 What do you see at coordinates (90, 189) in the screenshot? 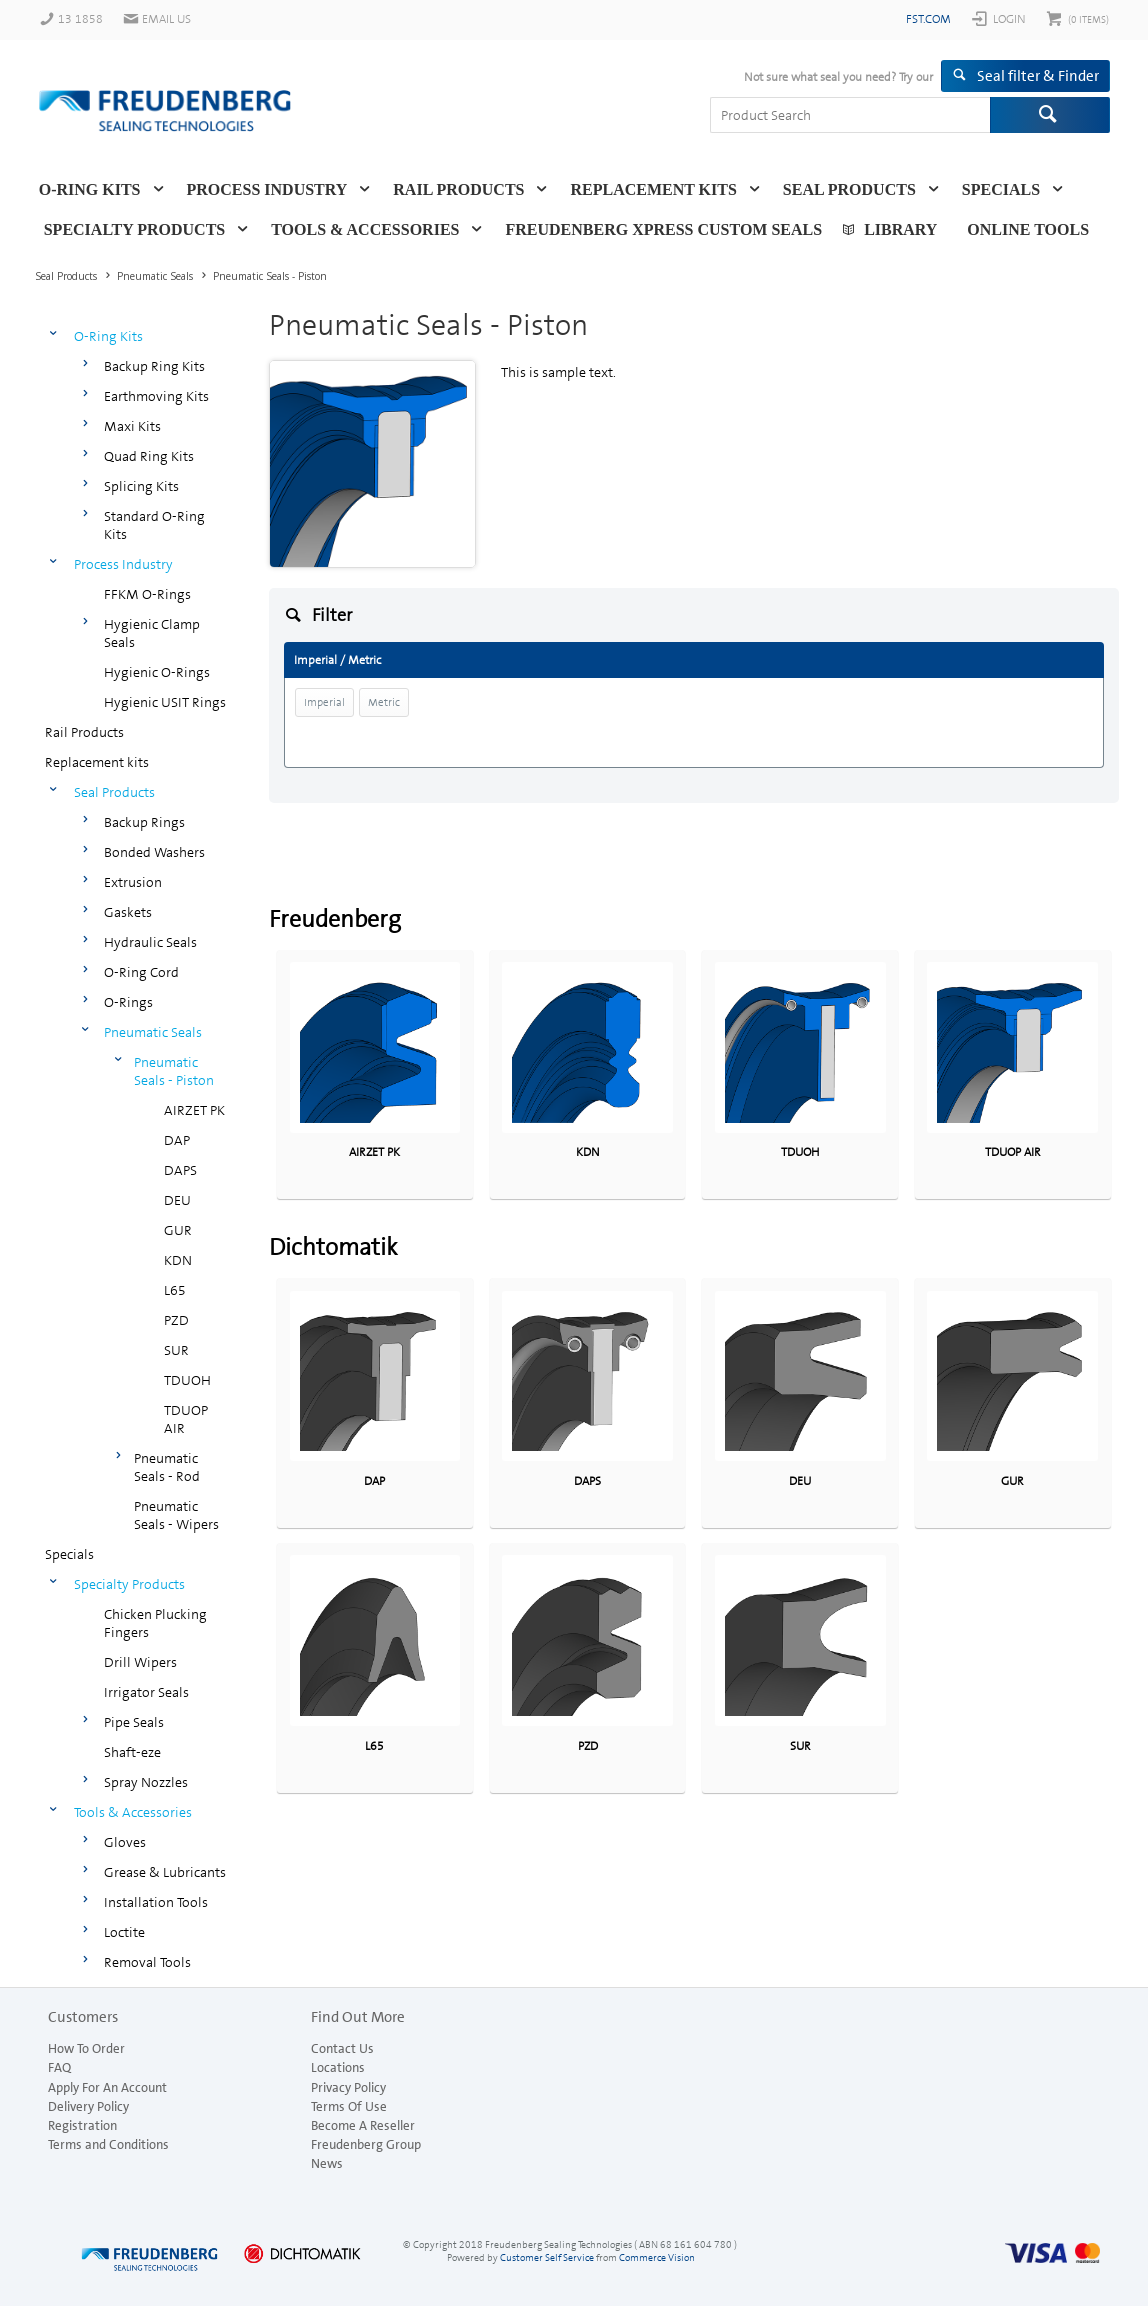
I see `O-Ring Kits` at bounding box center [90, 189].